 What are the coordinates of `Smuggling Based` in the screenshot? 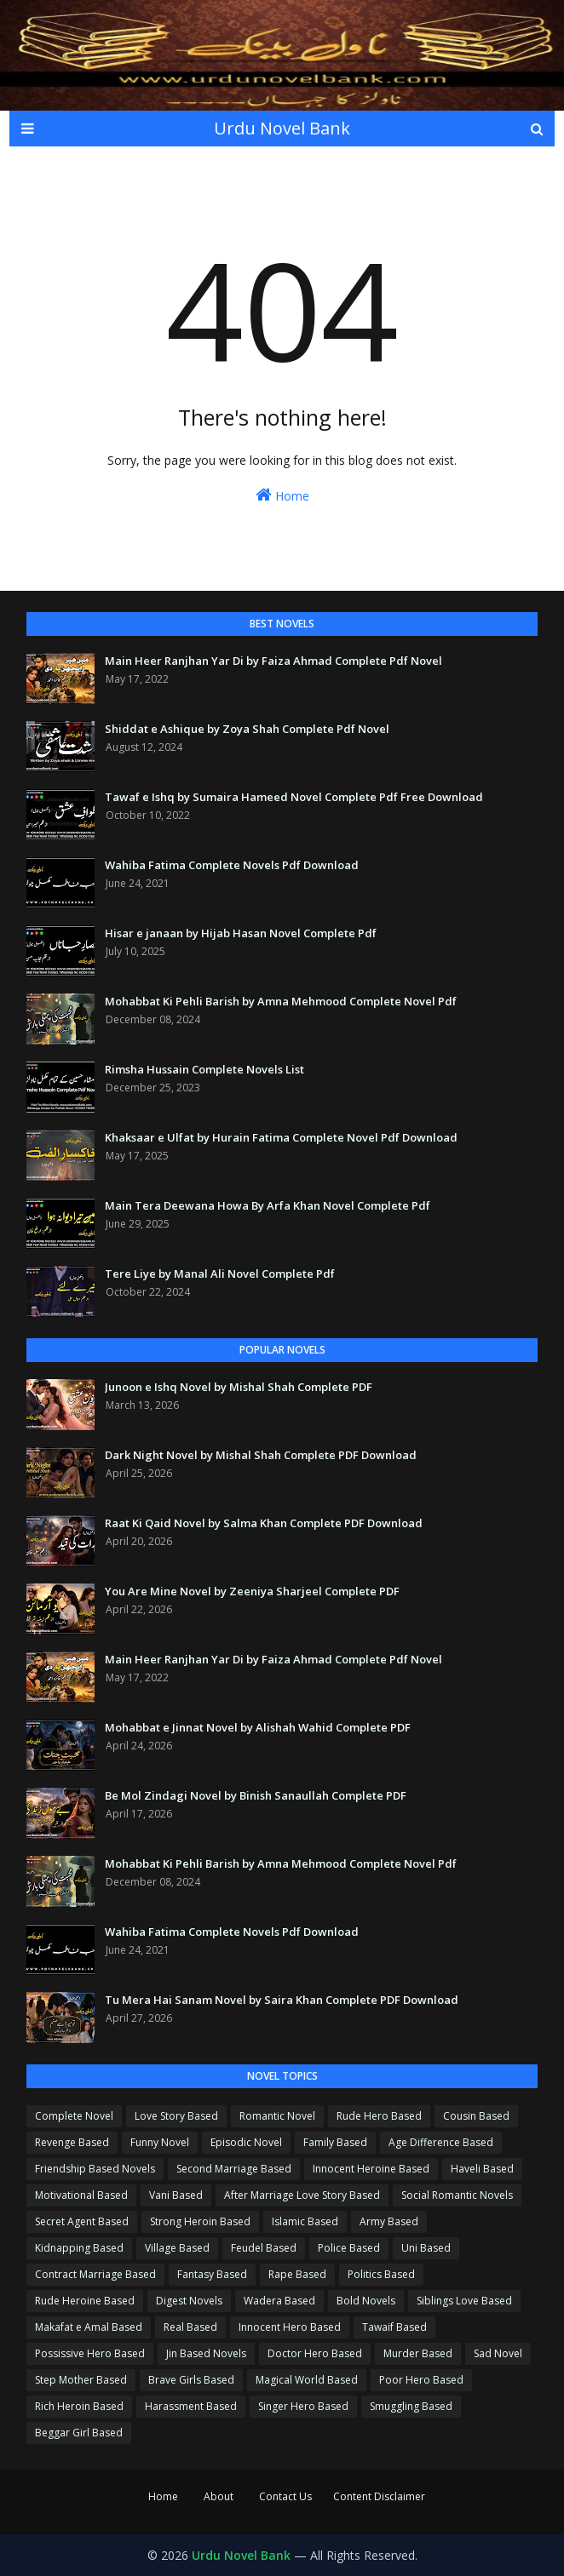 It's located at (411, 2406).